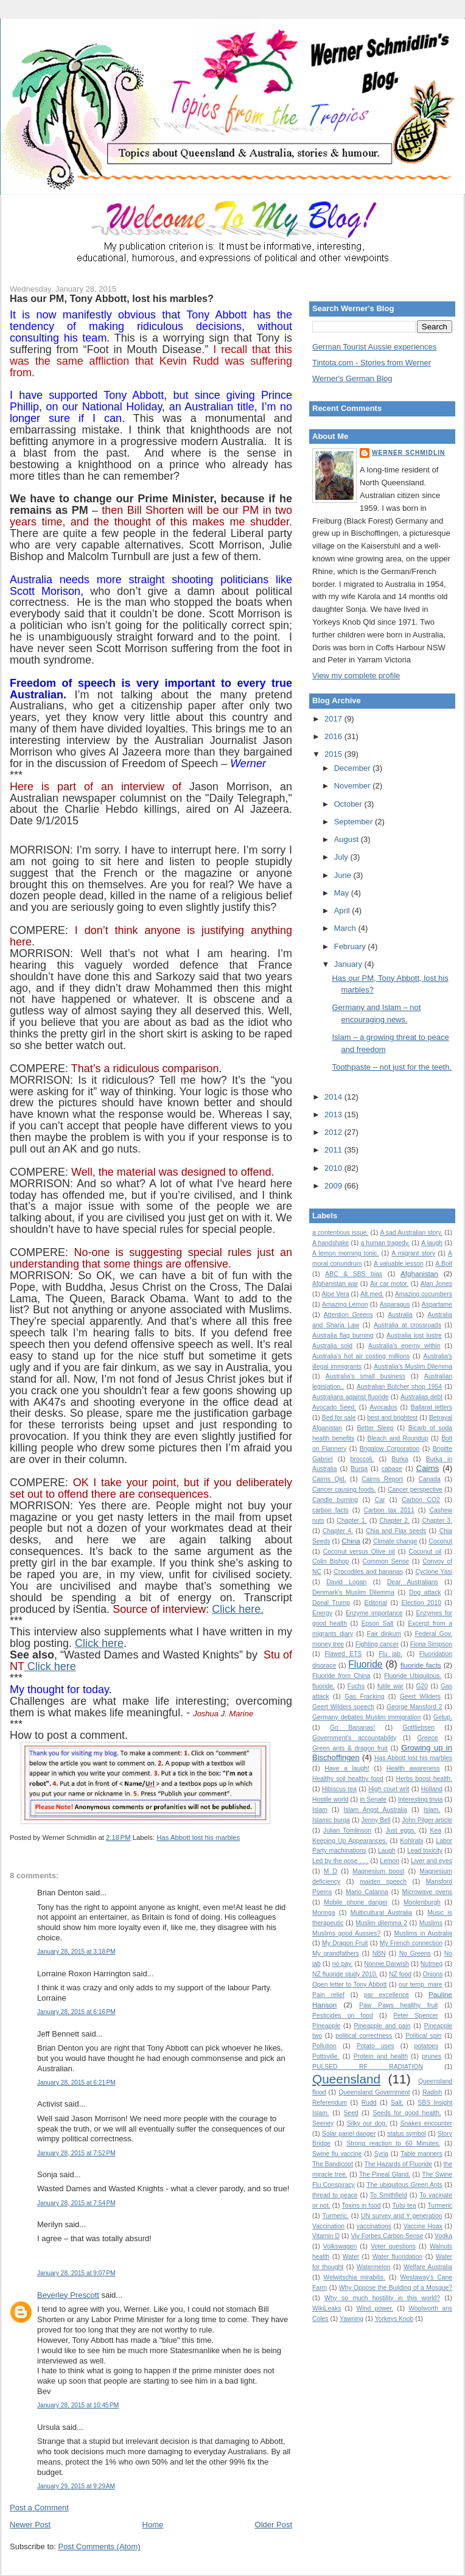  What do you see at coordinates (319, 1809) in the screenshot?
I see `Islam` at bounding box center [319, 1809].